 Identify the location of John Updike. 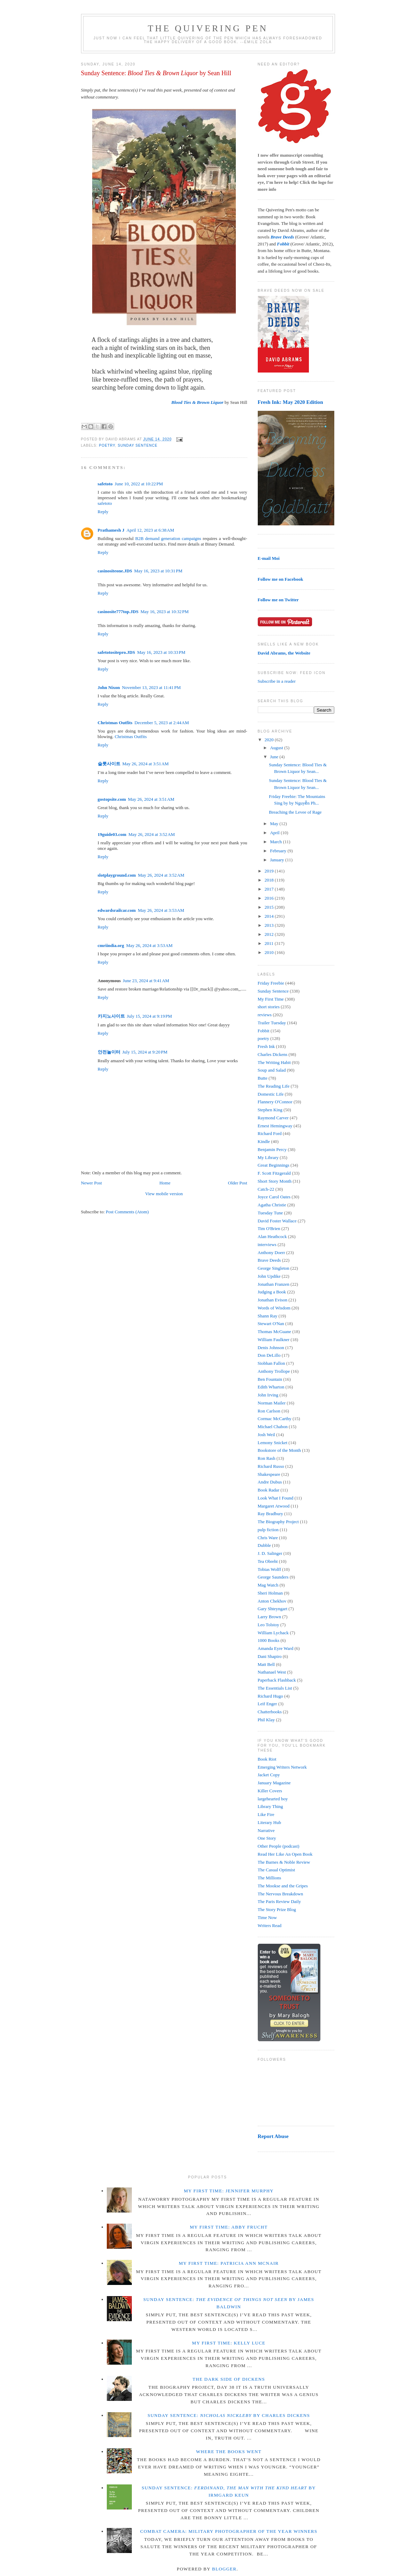
(269, 1276).